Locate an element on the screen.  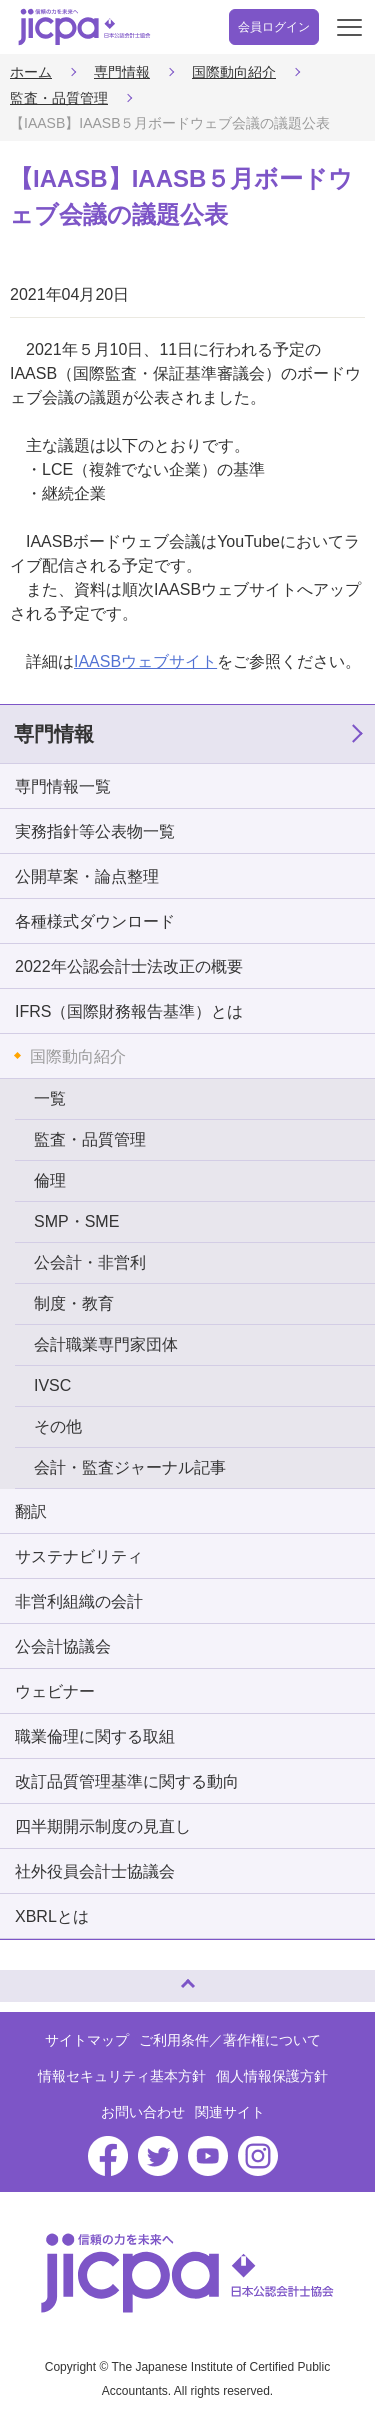
公開草案・論点整理 is located at coordinates (87, 876).